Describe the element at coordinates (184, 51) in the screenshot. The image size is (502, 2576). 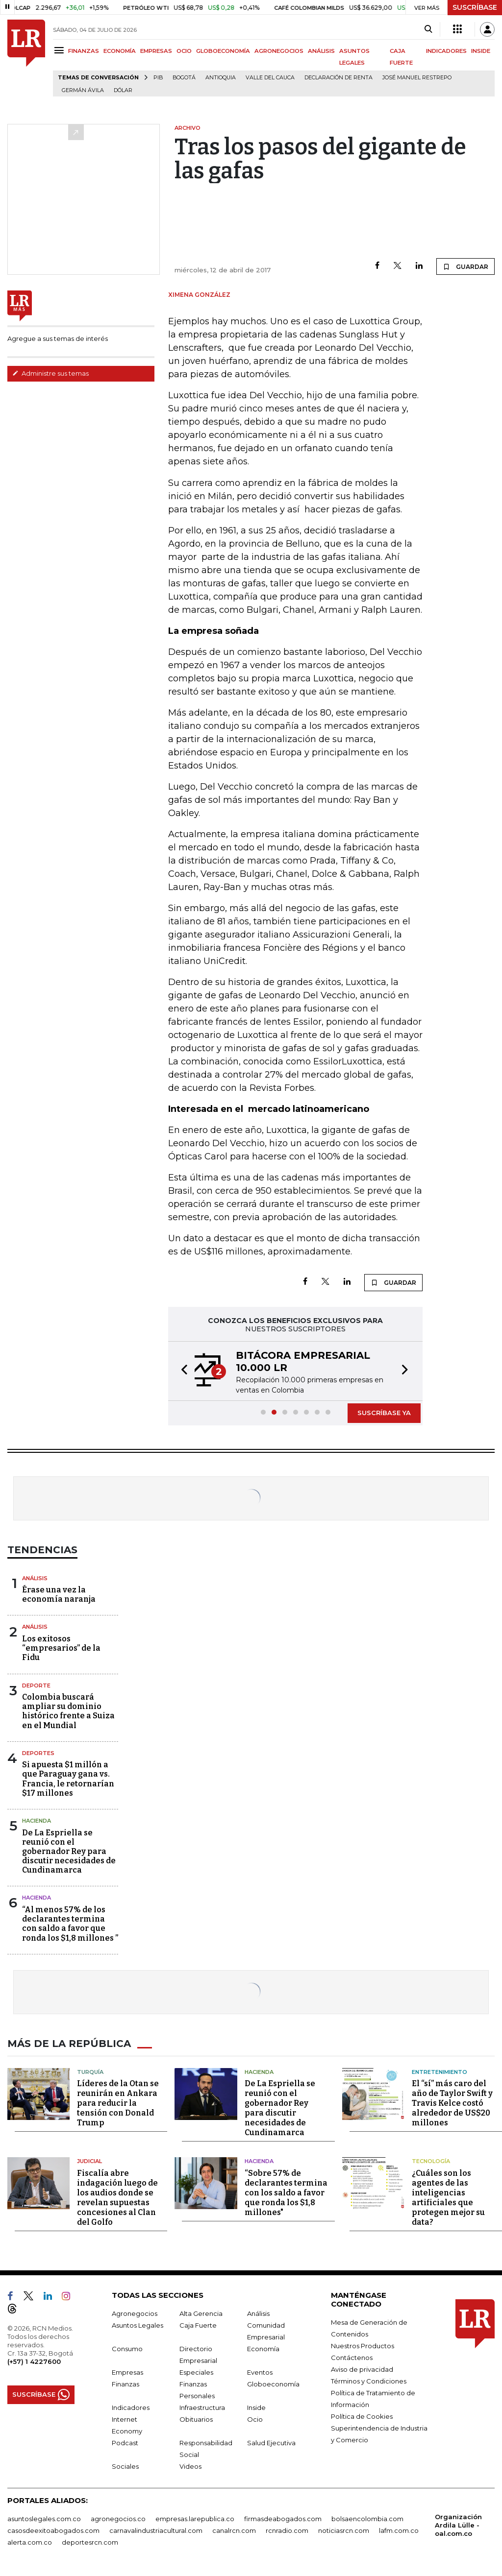
I see `OCIO` at that location.